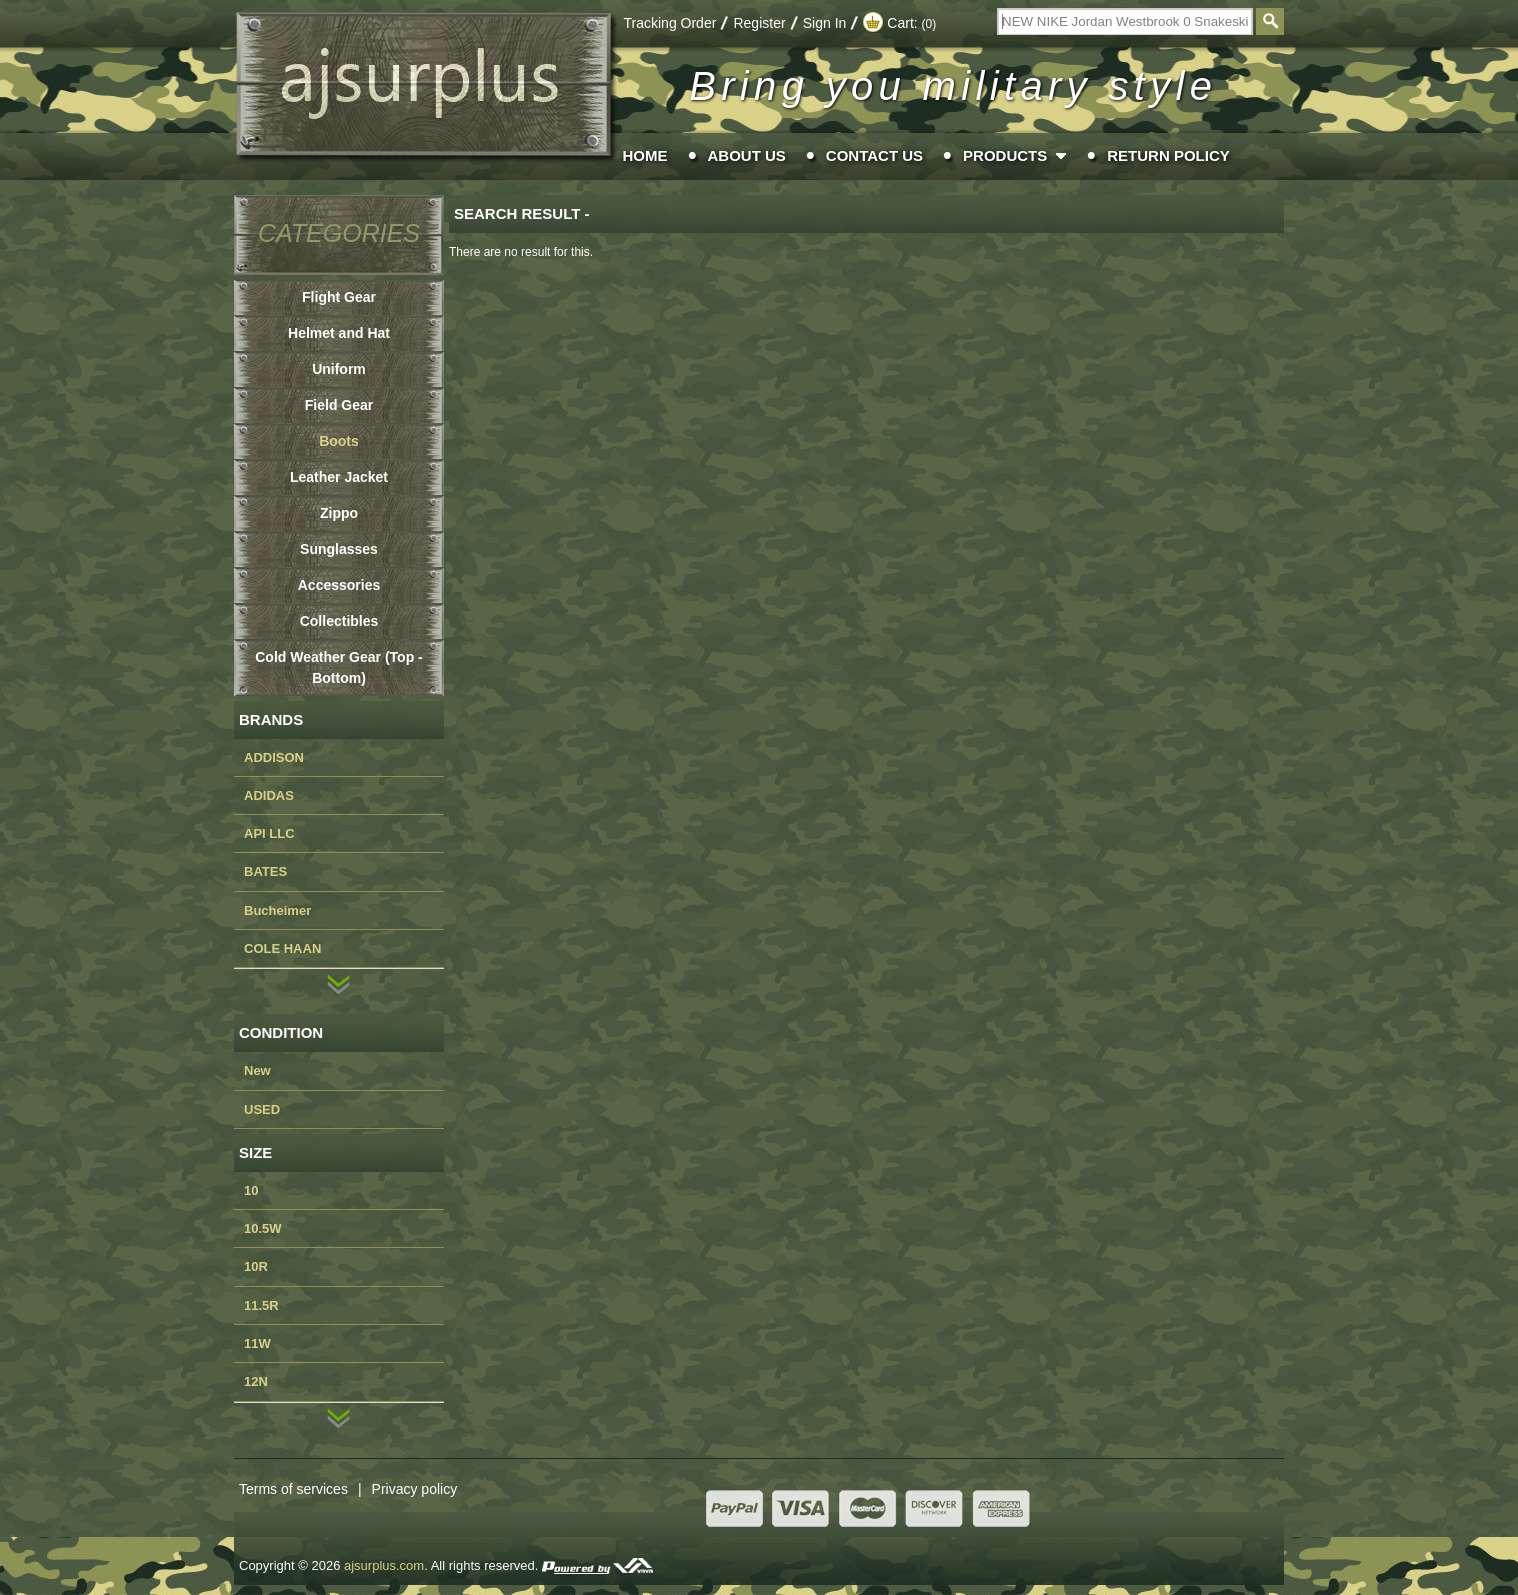 Image resolution: width=1518 pixels, height=1595 pixels. Describe the element at coordinates (282, 948) in the screenshot. I see `COLE HAAN` at that location.